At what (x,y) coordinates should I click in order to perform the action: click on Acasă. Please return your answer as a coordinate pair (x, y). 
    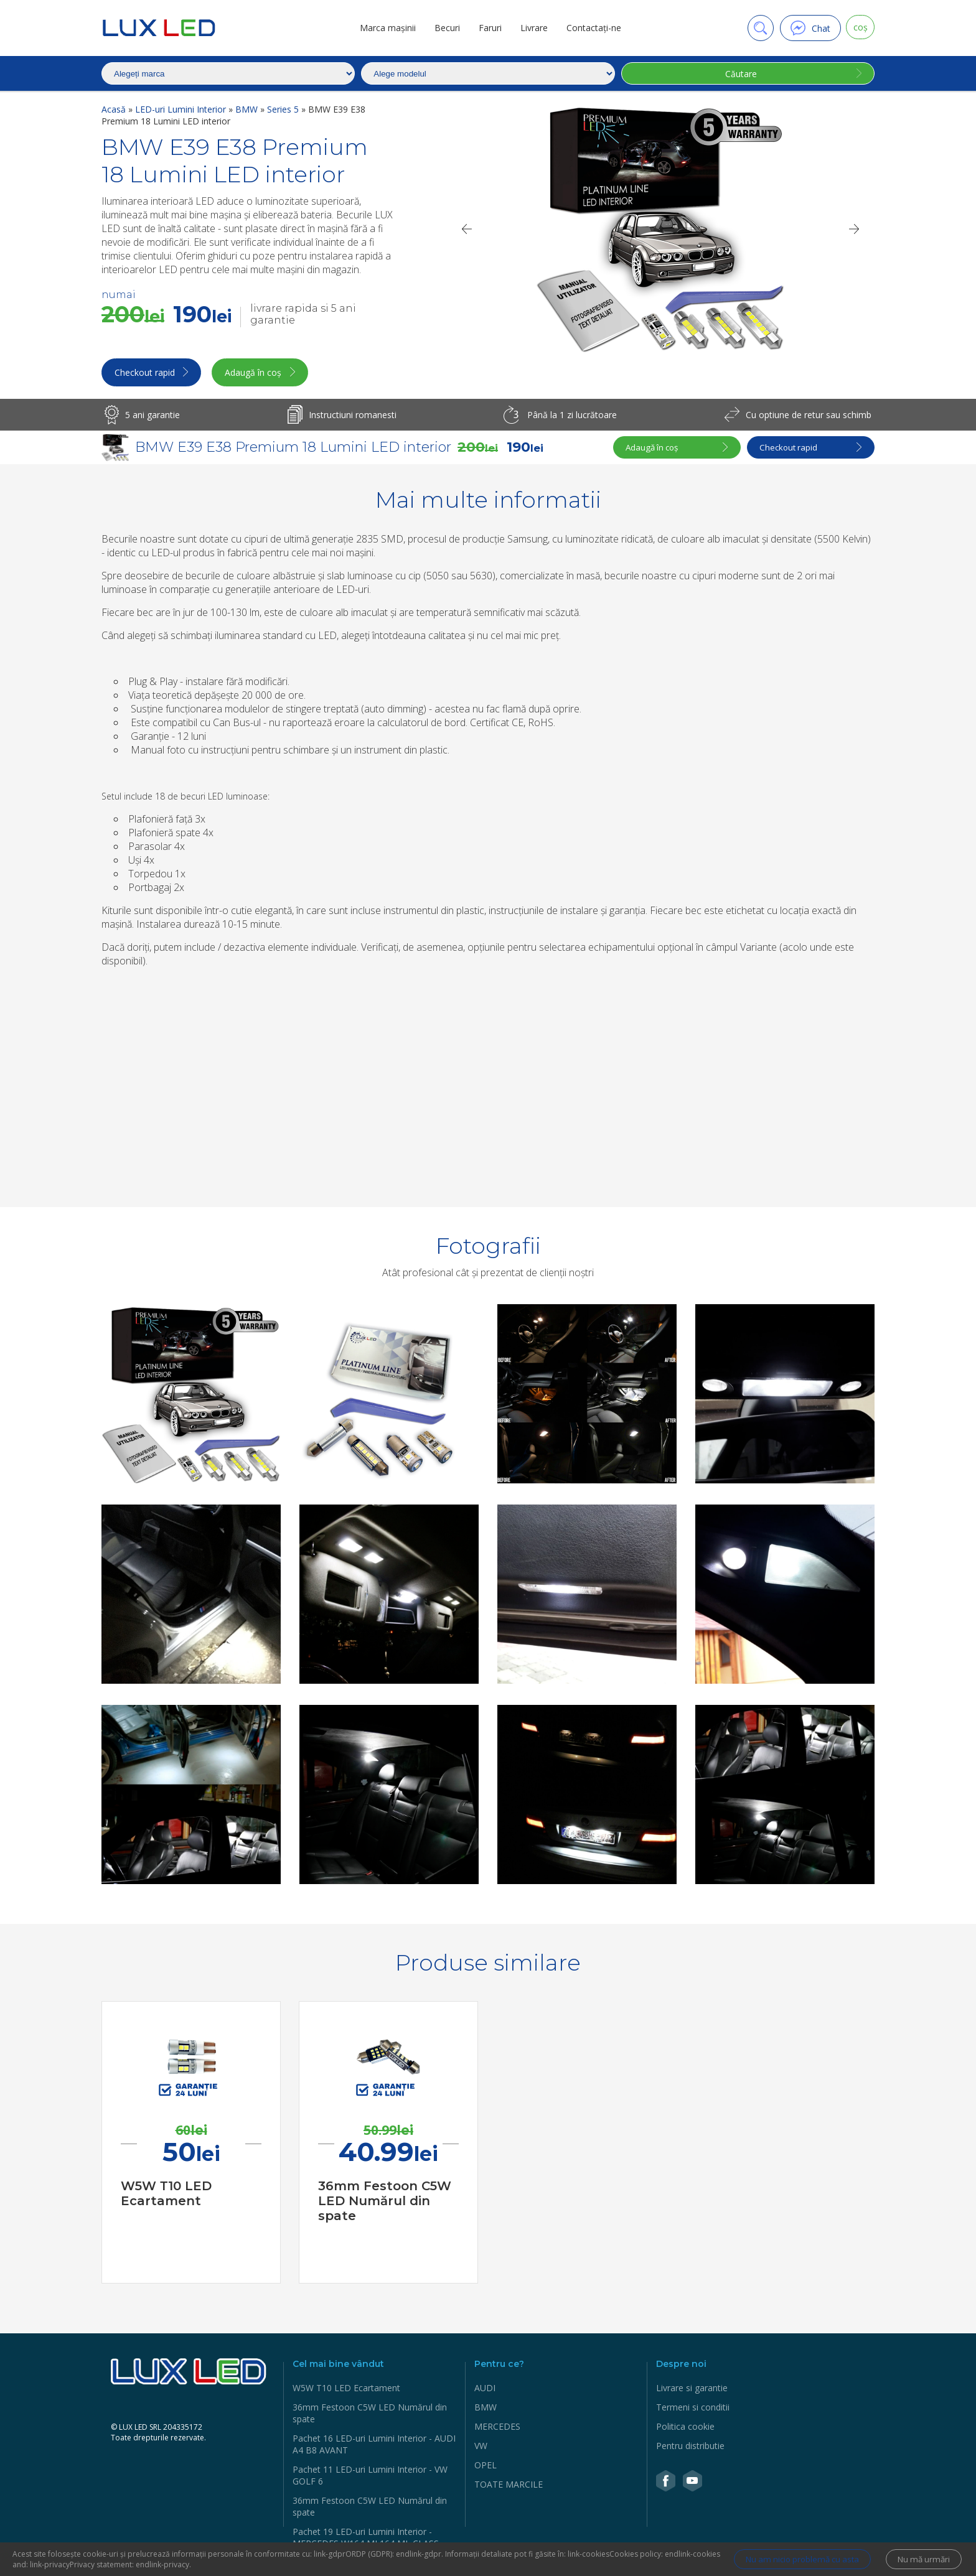
    Looking at the image, I should click on (114, 109).